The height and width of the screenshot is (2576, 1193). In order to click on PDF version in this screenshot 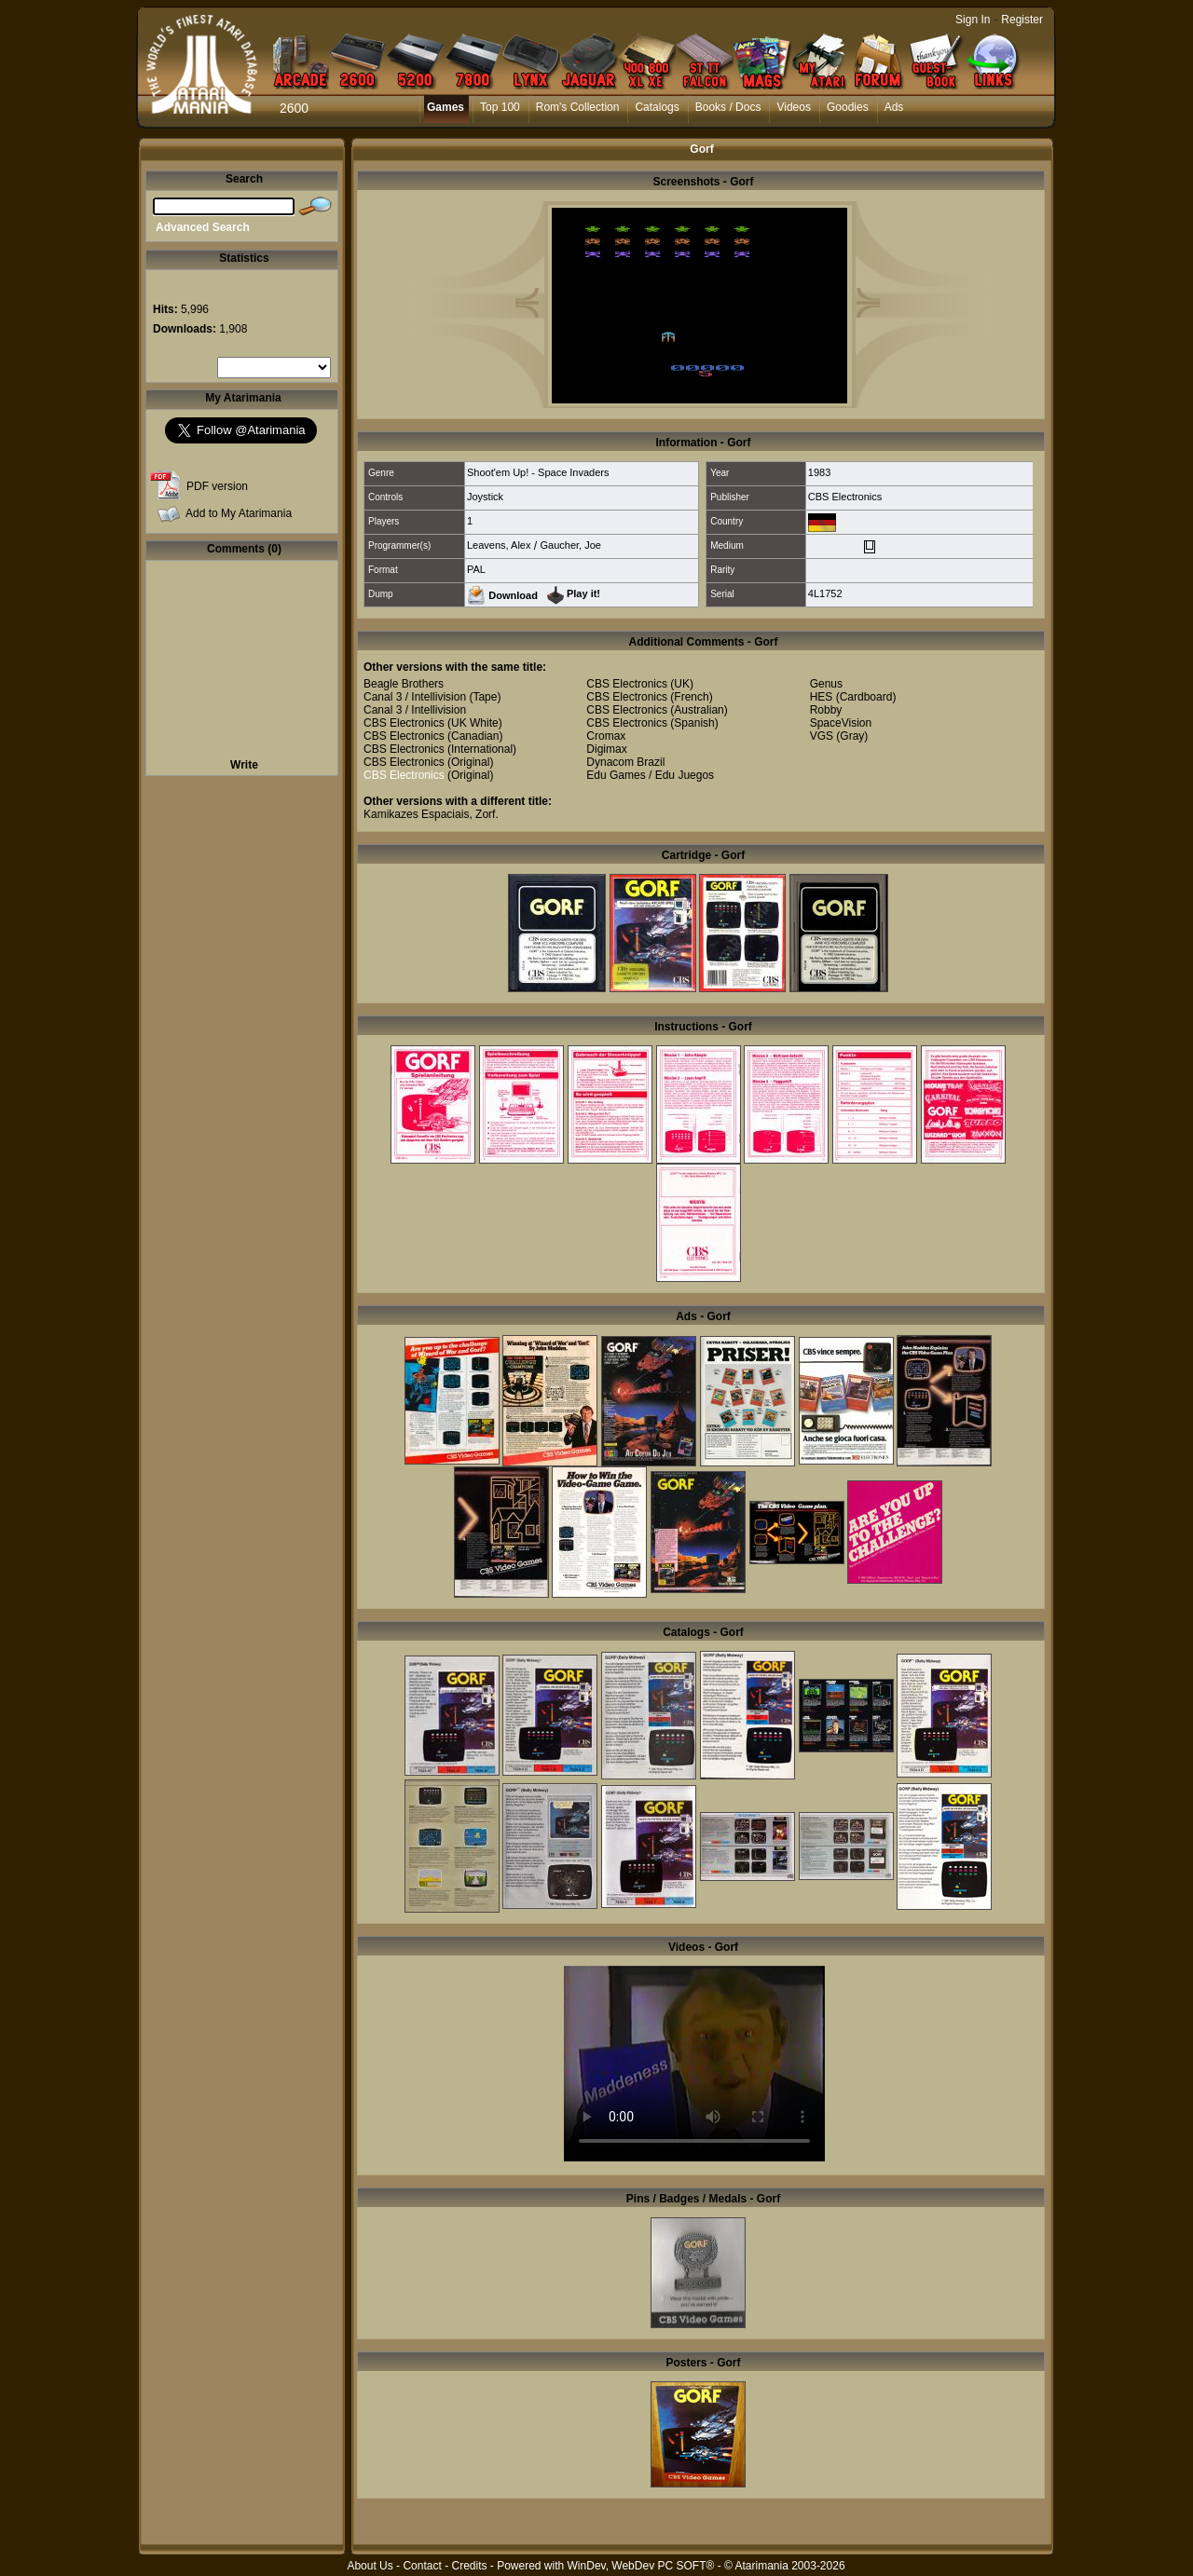, I will do `click(217, 486)`.